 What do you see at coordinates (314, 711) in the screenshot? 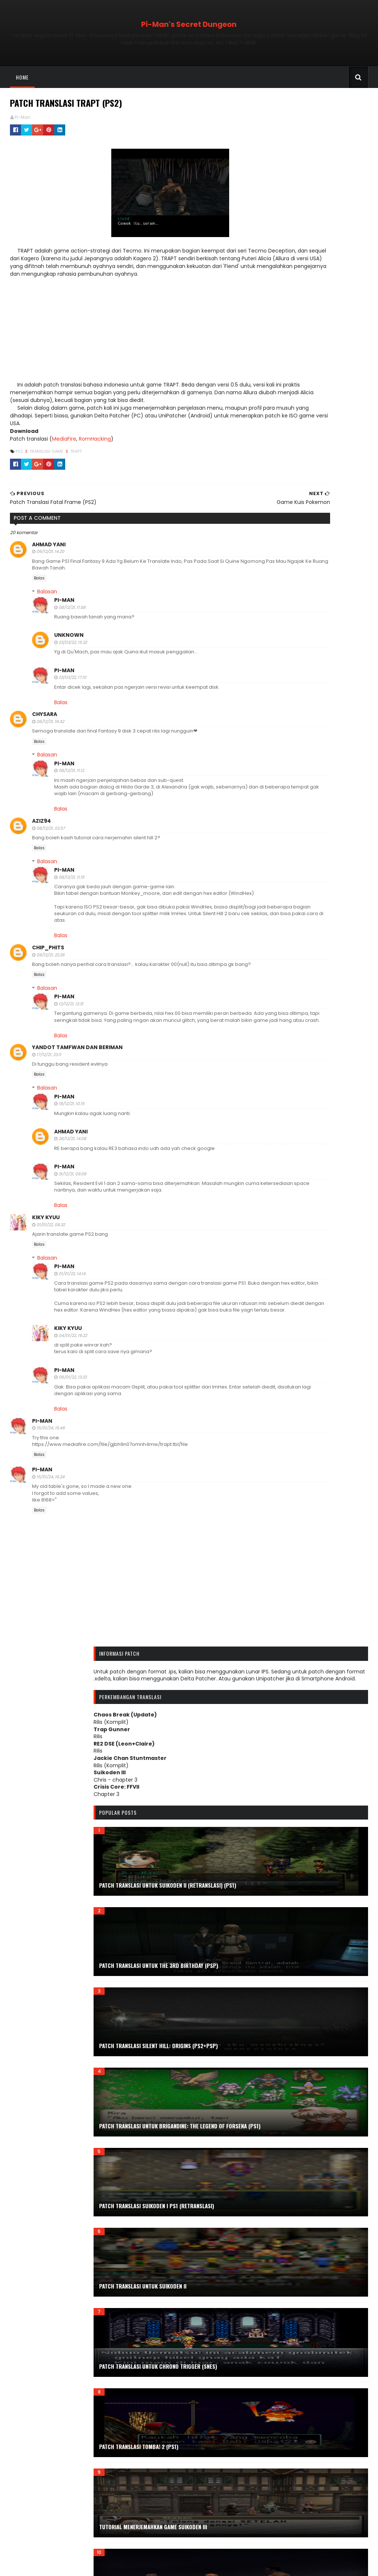
I see `Patch Translasi untuk Suikoden II` at bounding box center [314, 711].